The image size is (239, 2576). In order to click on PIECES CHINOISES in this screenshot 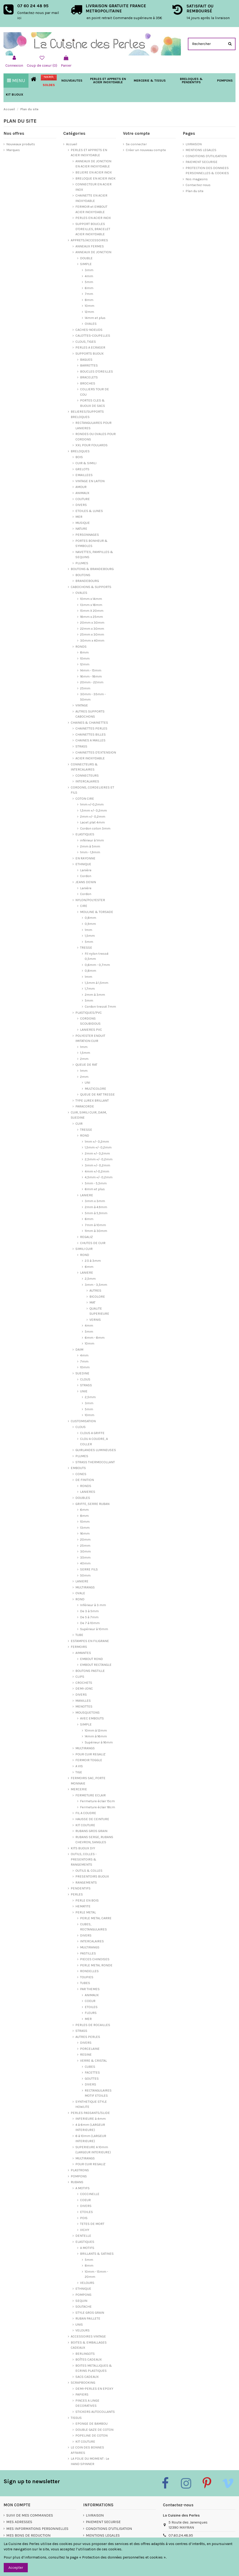, I will do `click(94, 1959)`.